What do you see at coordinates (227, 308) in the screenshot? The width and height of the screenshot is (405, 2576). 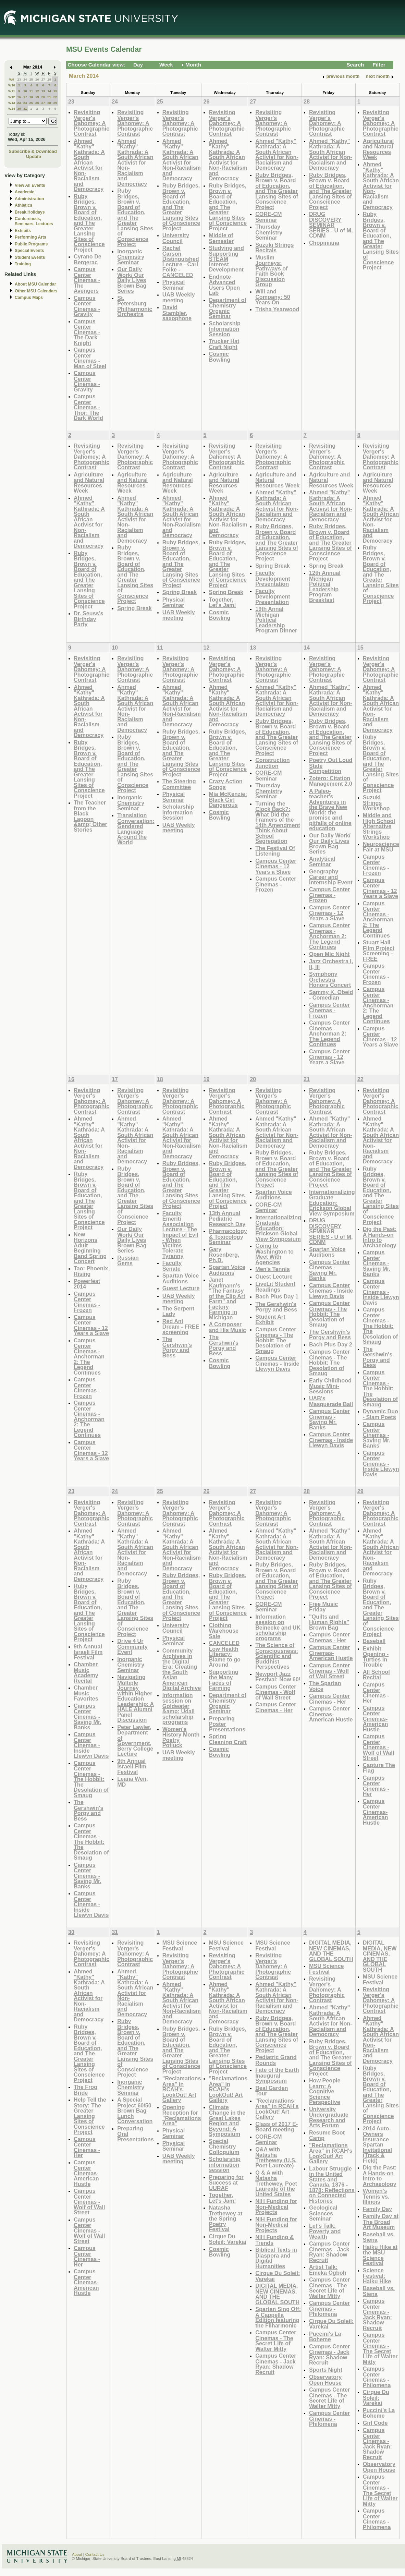 I see `Department of Chemistry Organic Seminar` at bounding box center [227, 308].